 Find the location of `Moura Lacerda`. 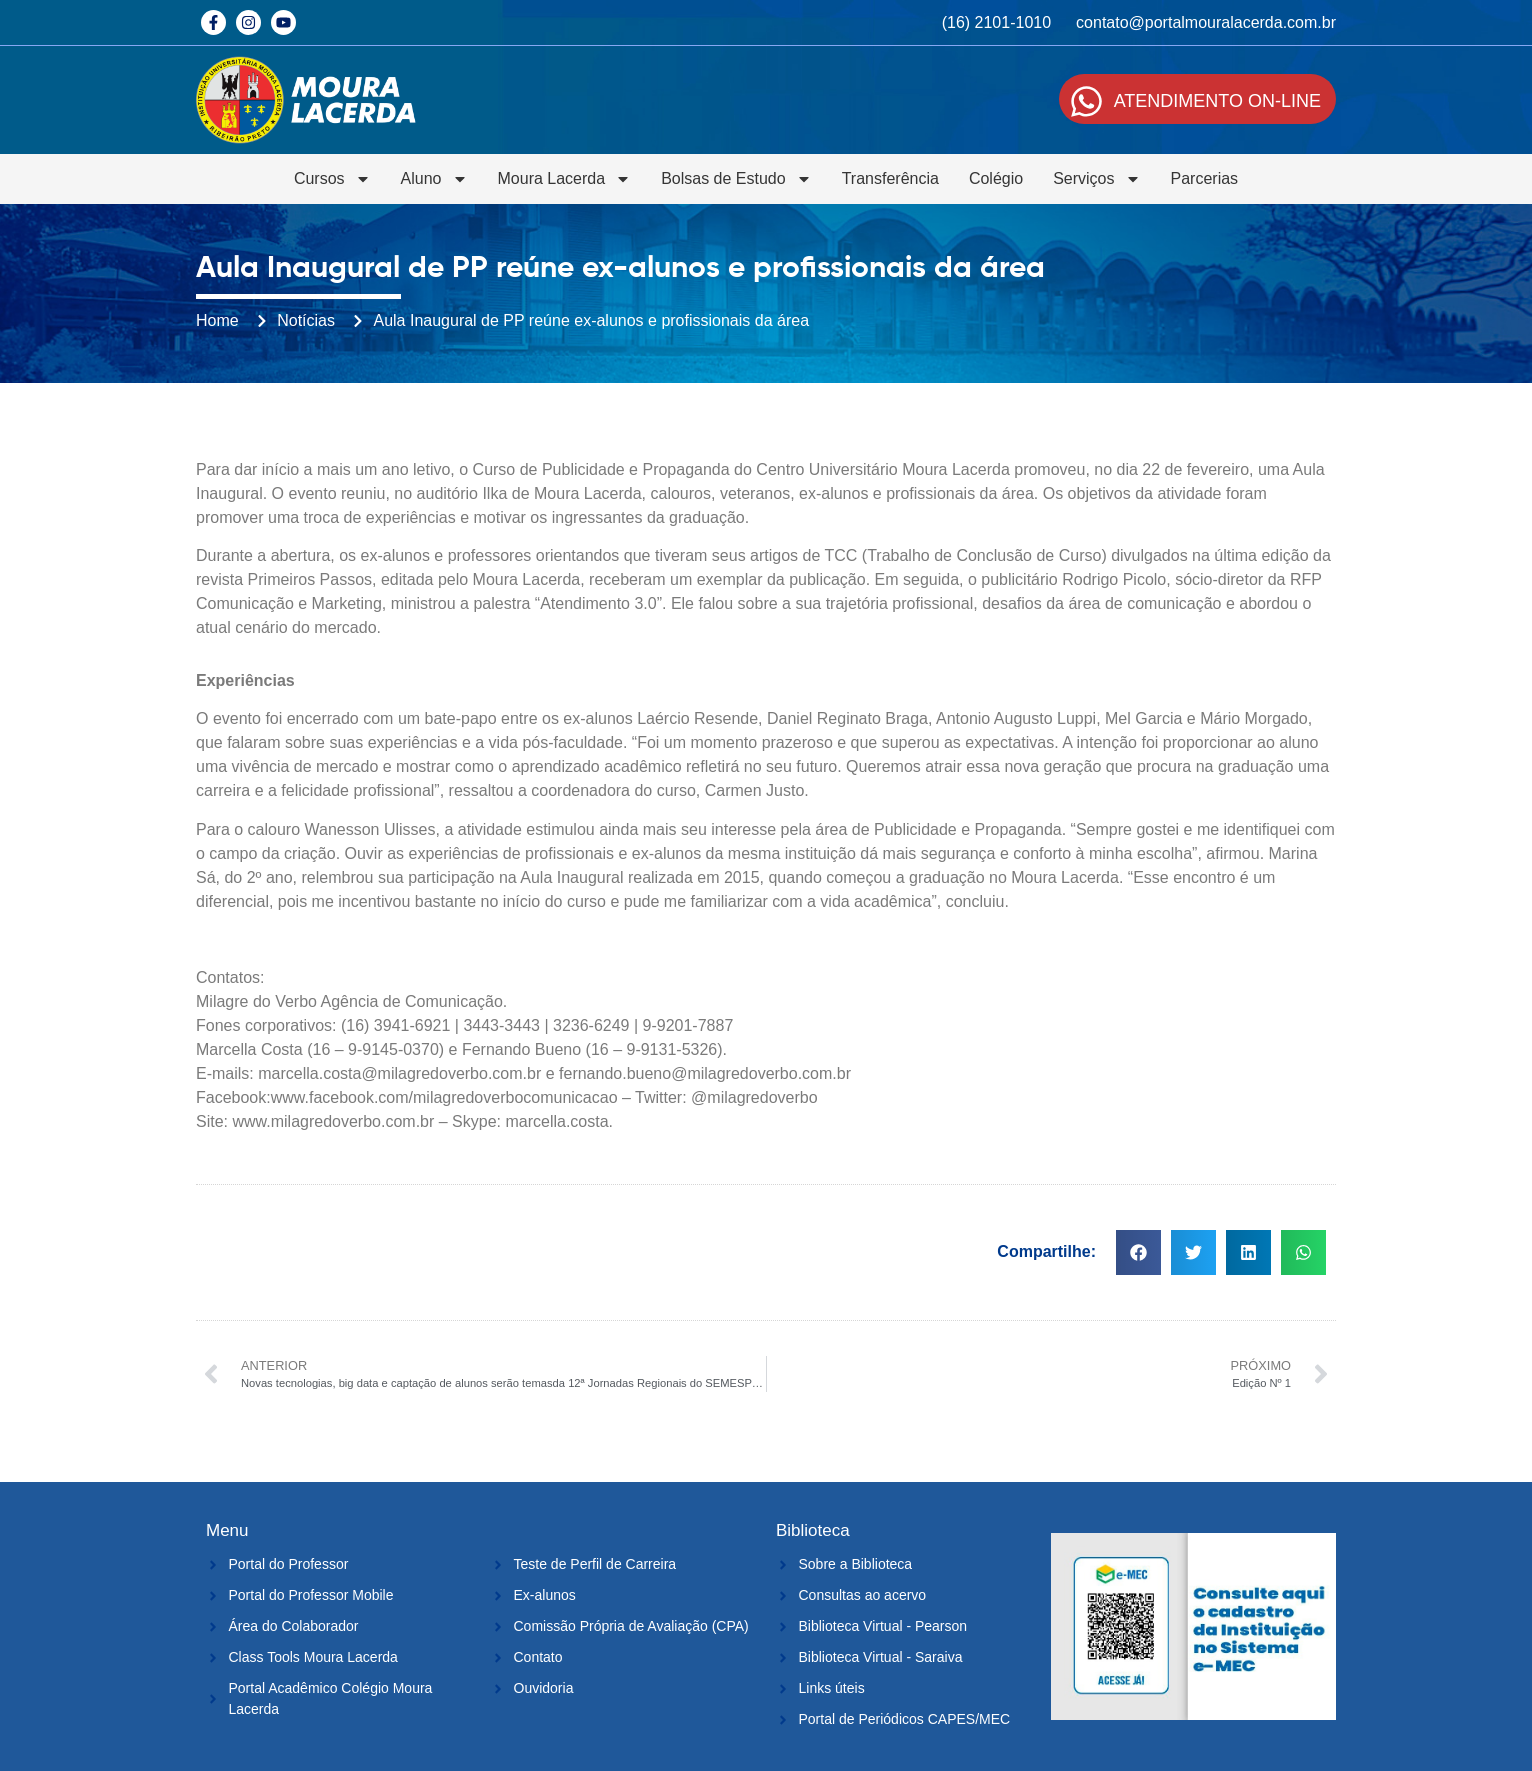

Moura Lacerda is located at coordinates (565, 179).